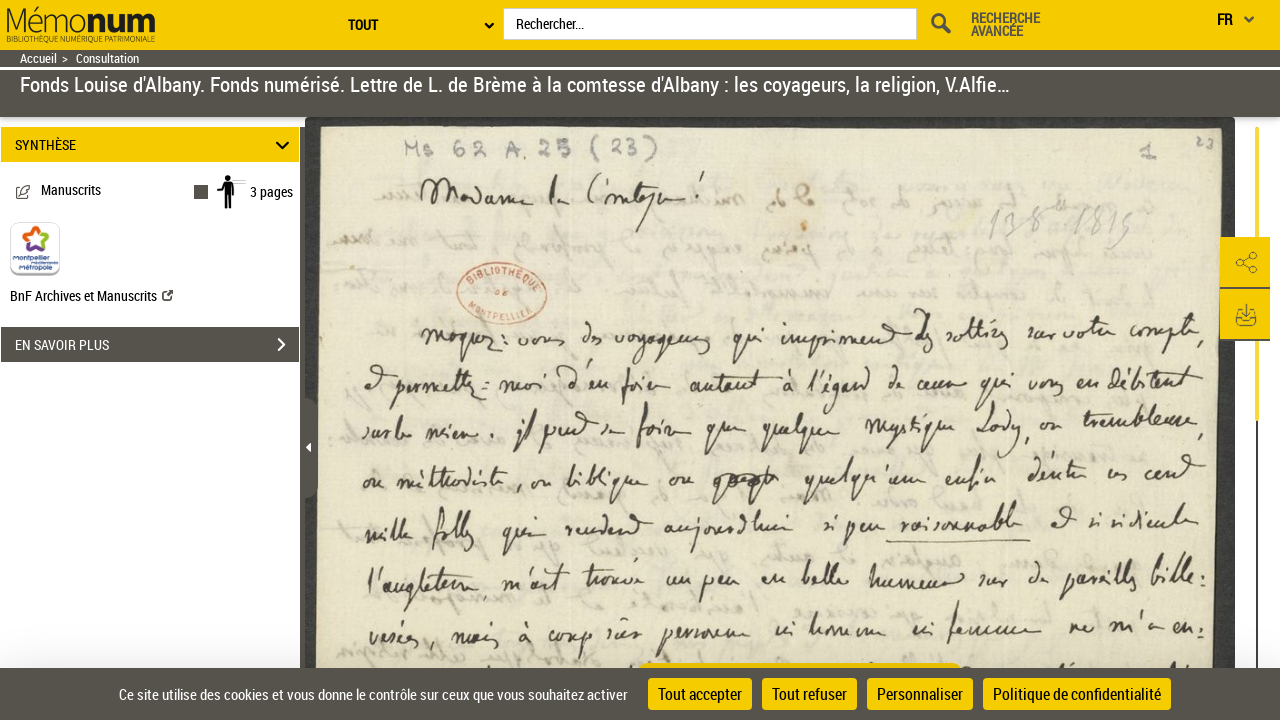 The image size is (1280, 720). Describe the element at coordinates (920, 694) in the screenshot. I see `Personnaliser [Personnaliser (fenêtre modale)]` at that location.